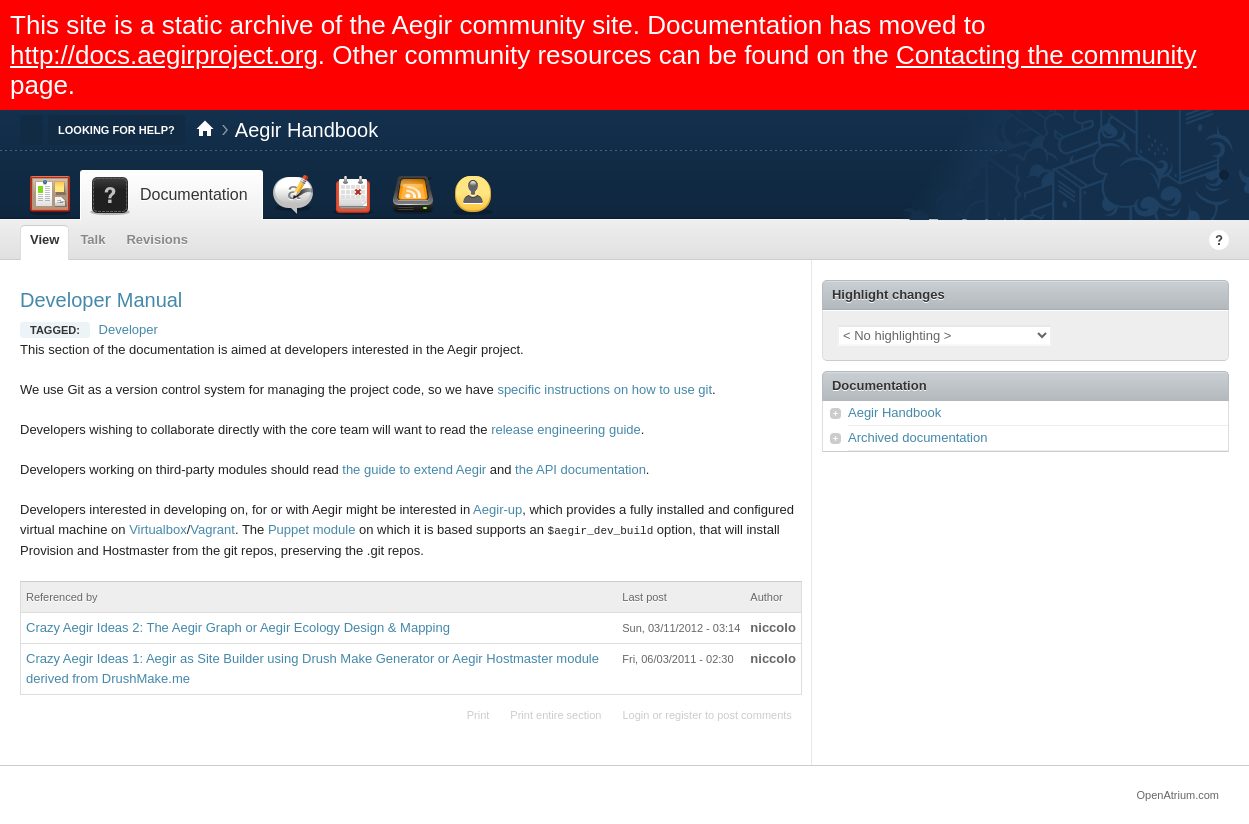  I want to click on the API documentation, so click(580, 469).